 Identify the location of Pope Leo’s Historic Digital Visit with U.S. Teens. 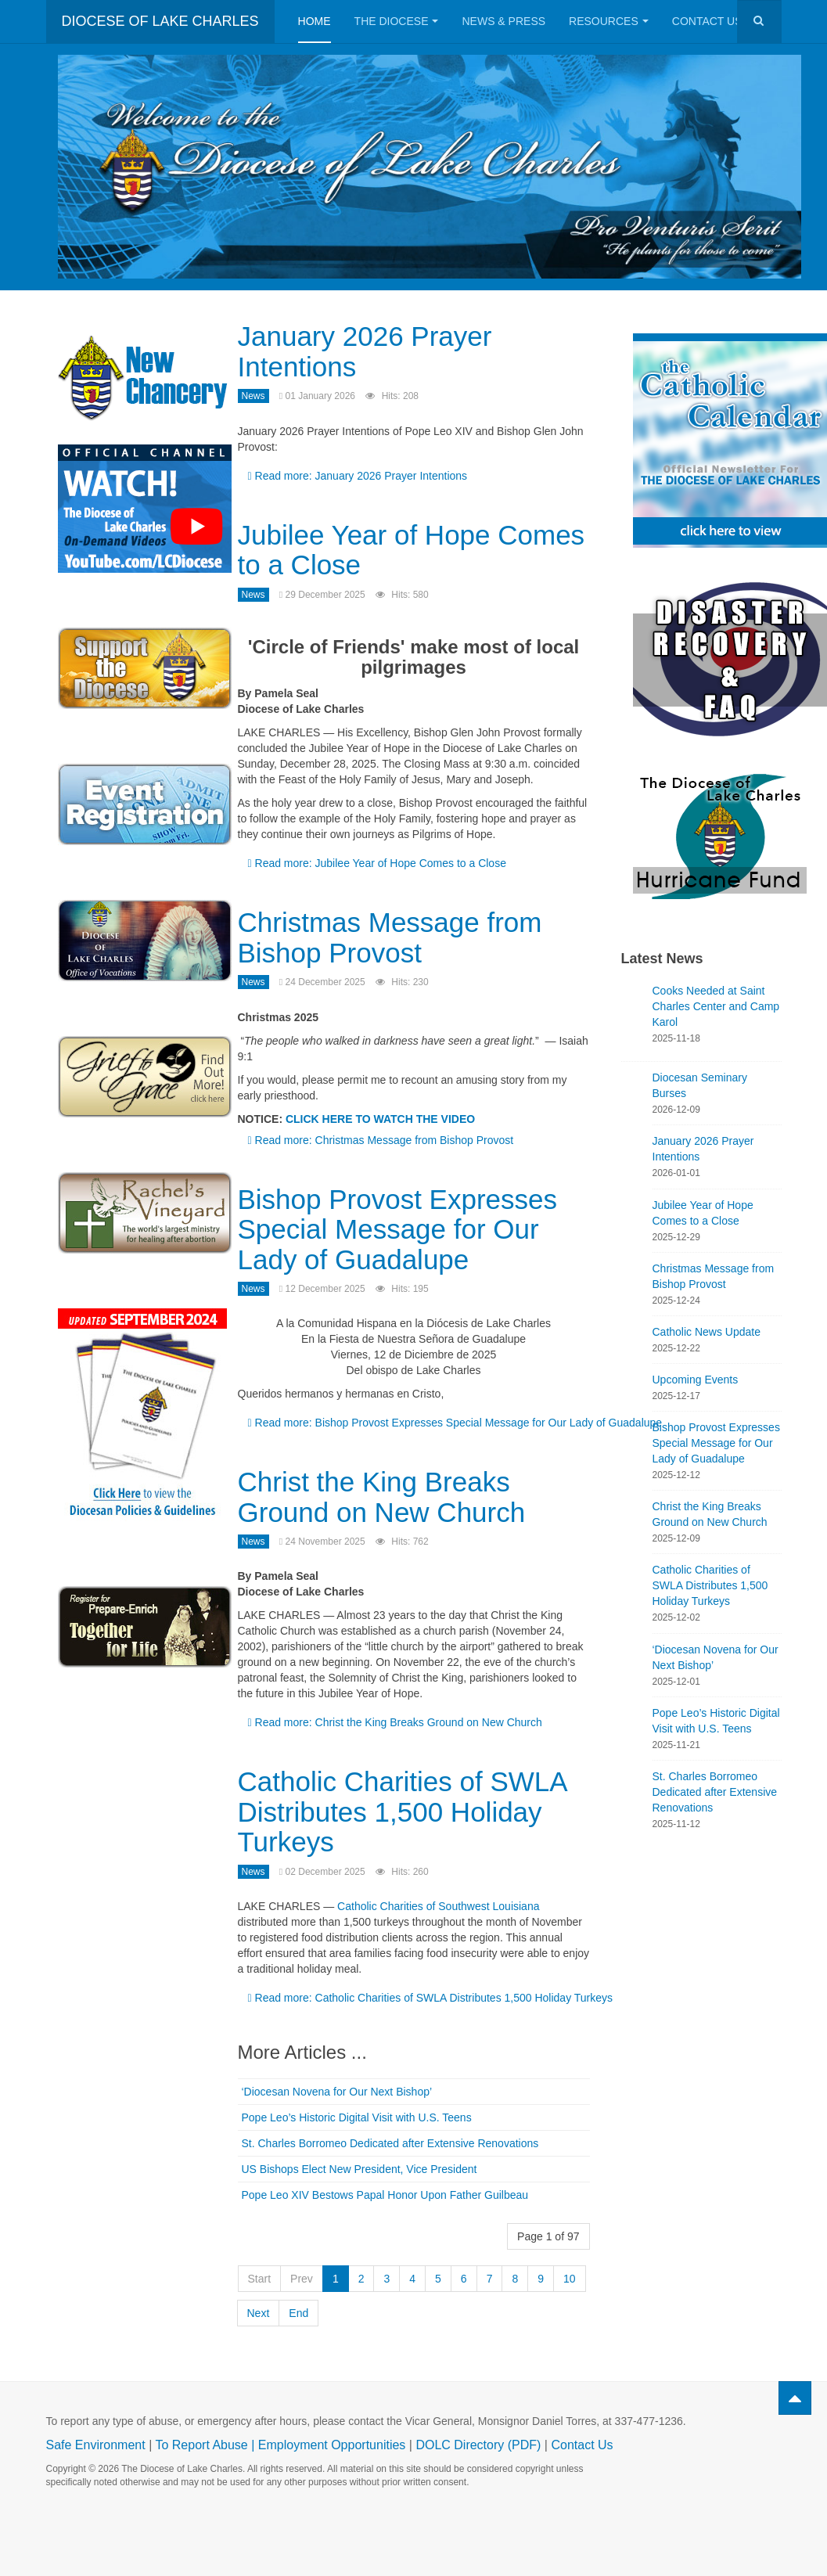
(357, 2117).